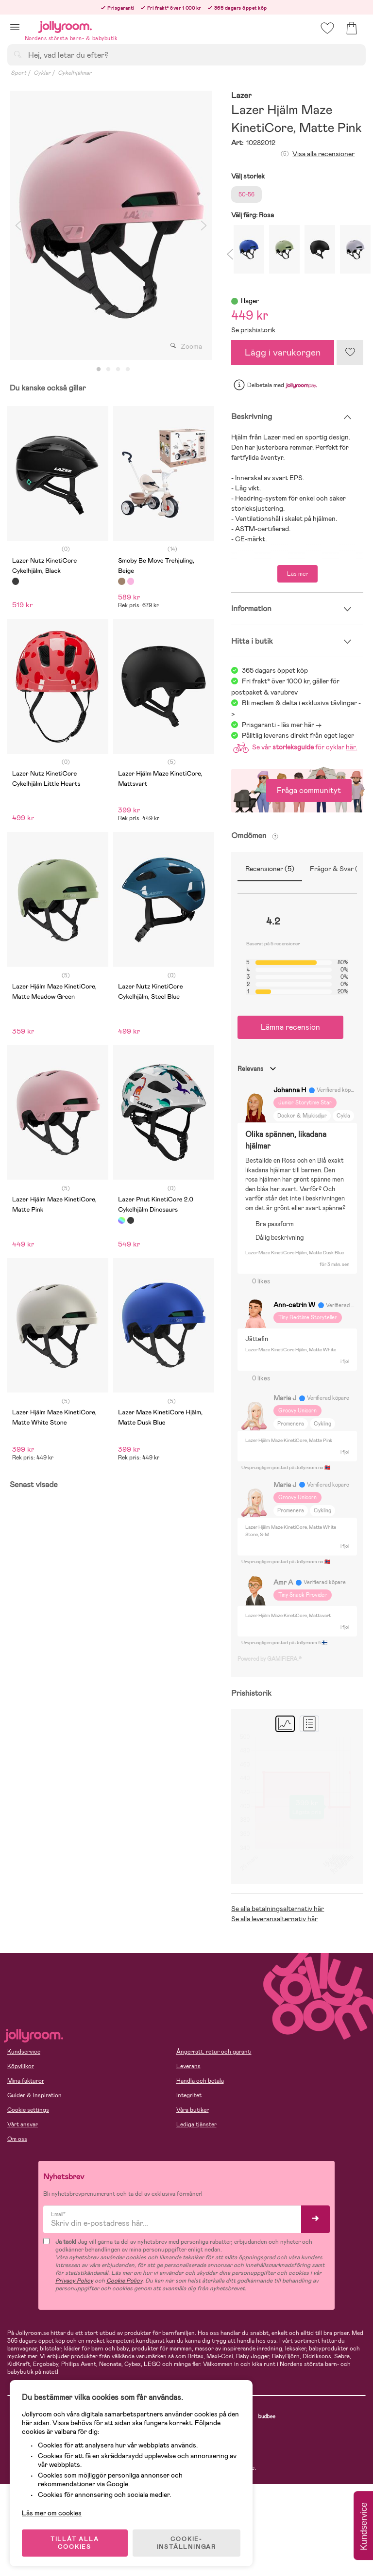 This screenshot has height=2576, width=373. I want to click on Köpvillkor, so click(20, 2066).